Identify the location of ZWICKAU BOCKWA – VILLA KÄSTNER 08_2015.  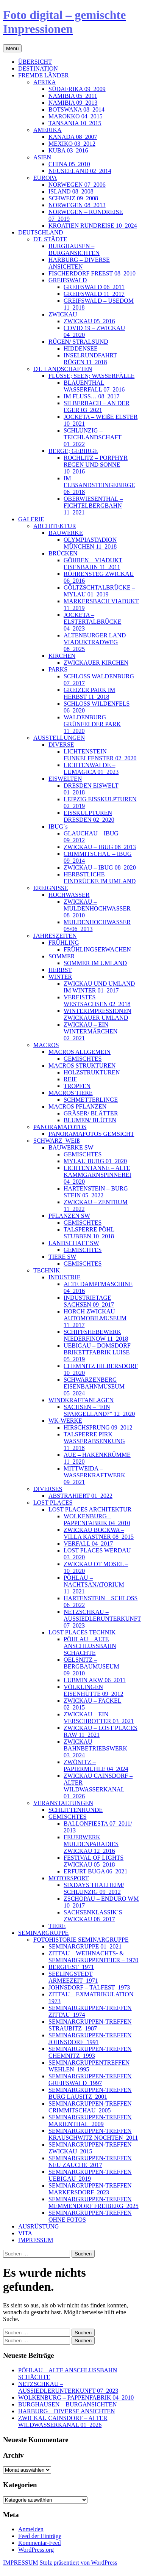
(99, 1533).